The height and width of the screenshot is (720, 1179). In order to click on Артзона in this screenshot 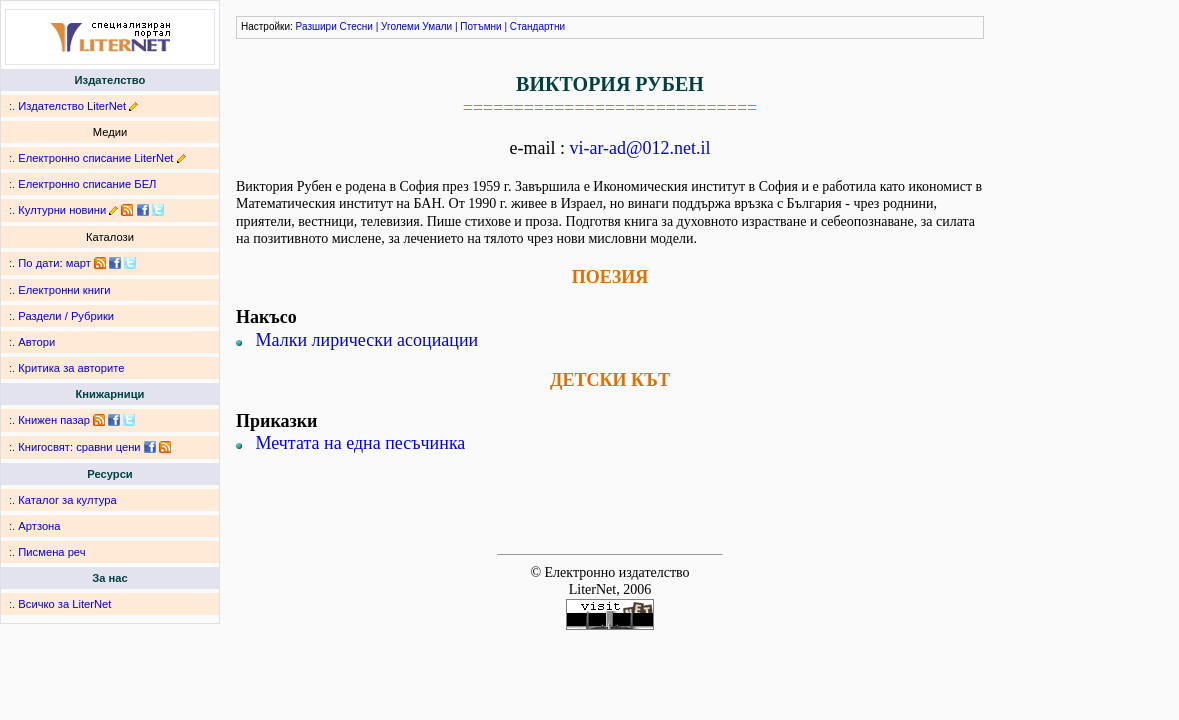, I will do `click(39, 526)`.